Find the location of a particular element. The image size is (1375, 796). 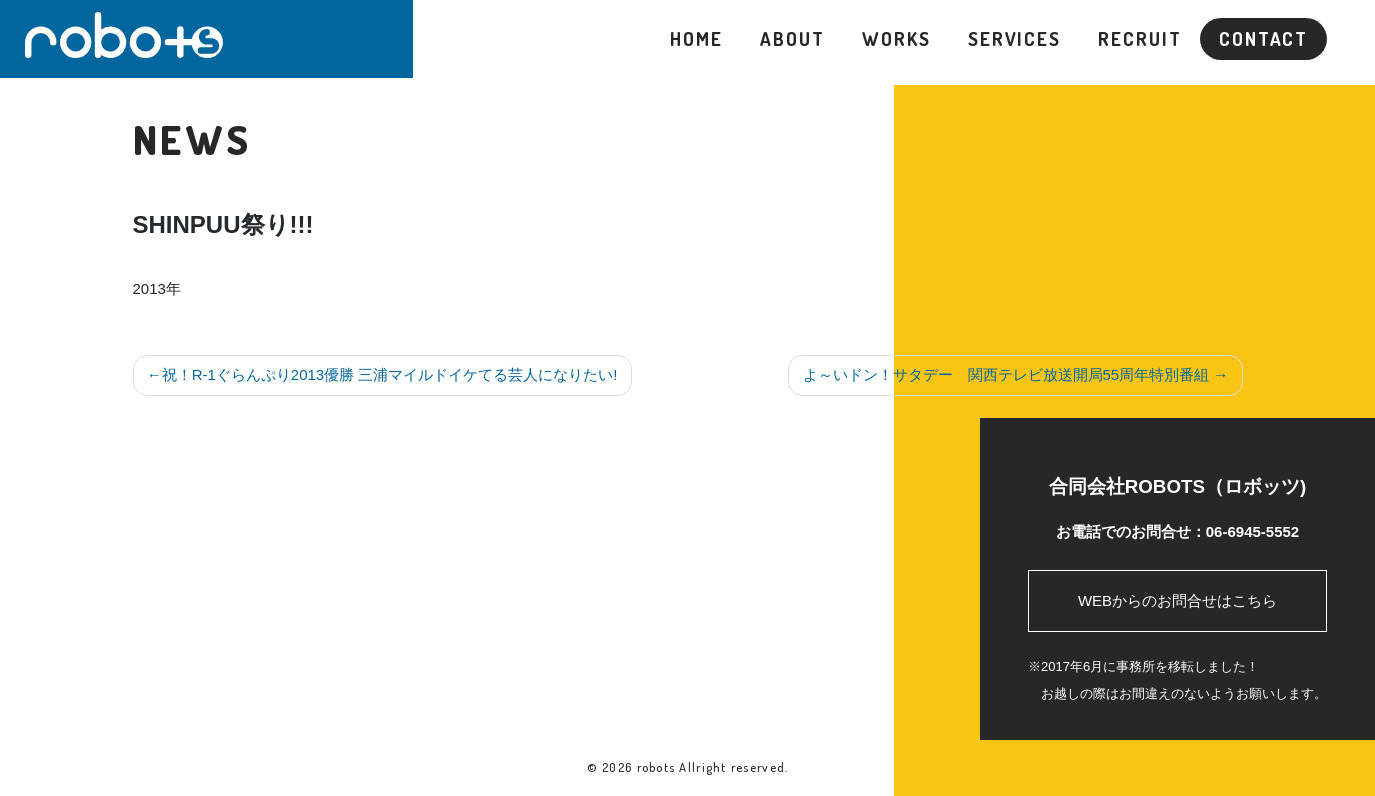

WEBからのお問合せはこちら is located at coordinates (1177, 600).